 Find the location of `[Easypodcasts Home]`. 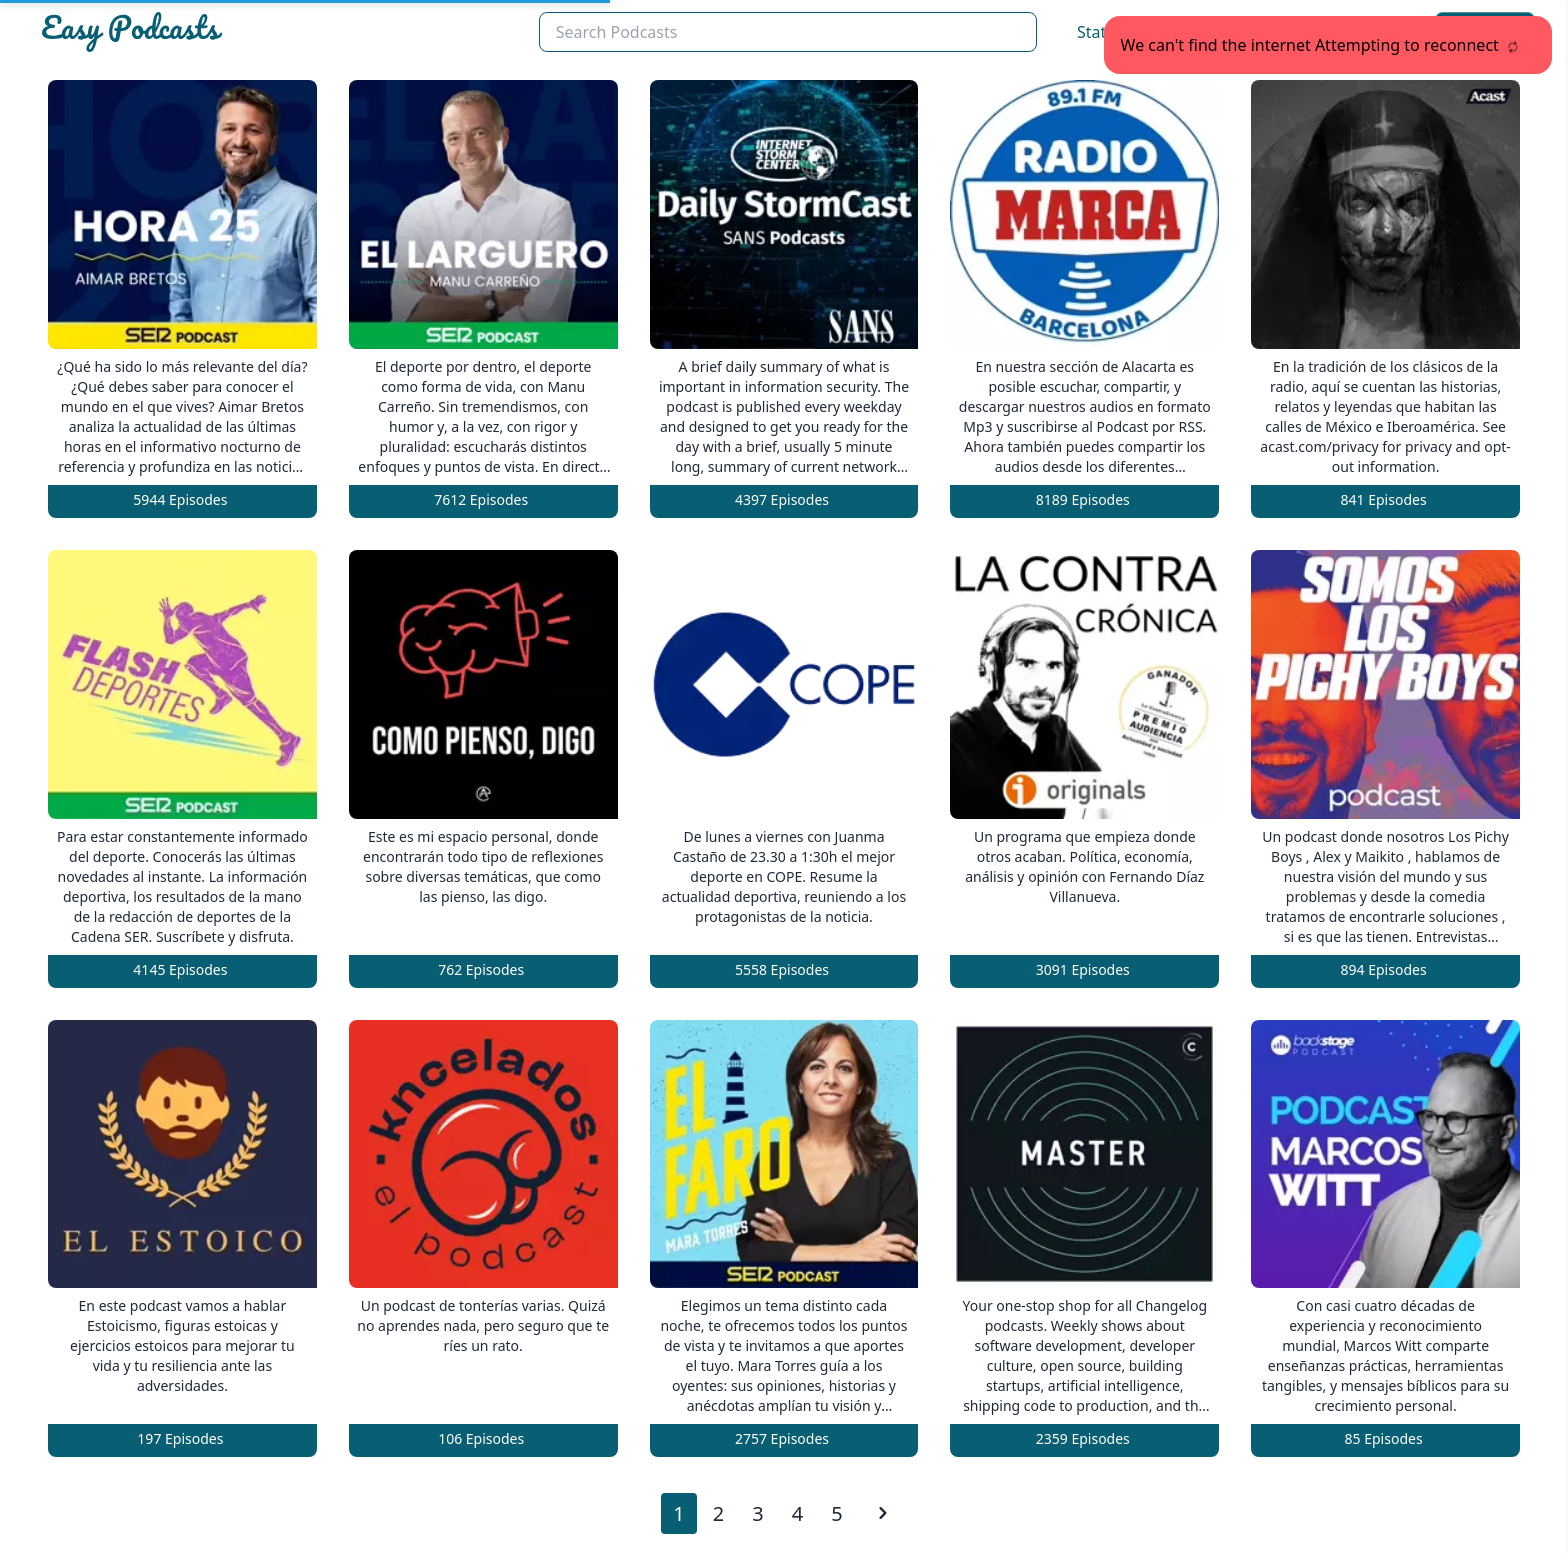

[Easypodcasts Home] is located at coordinates (281, 32).